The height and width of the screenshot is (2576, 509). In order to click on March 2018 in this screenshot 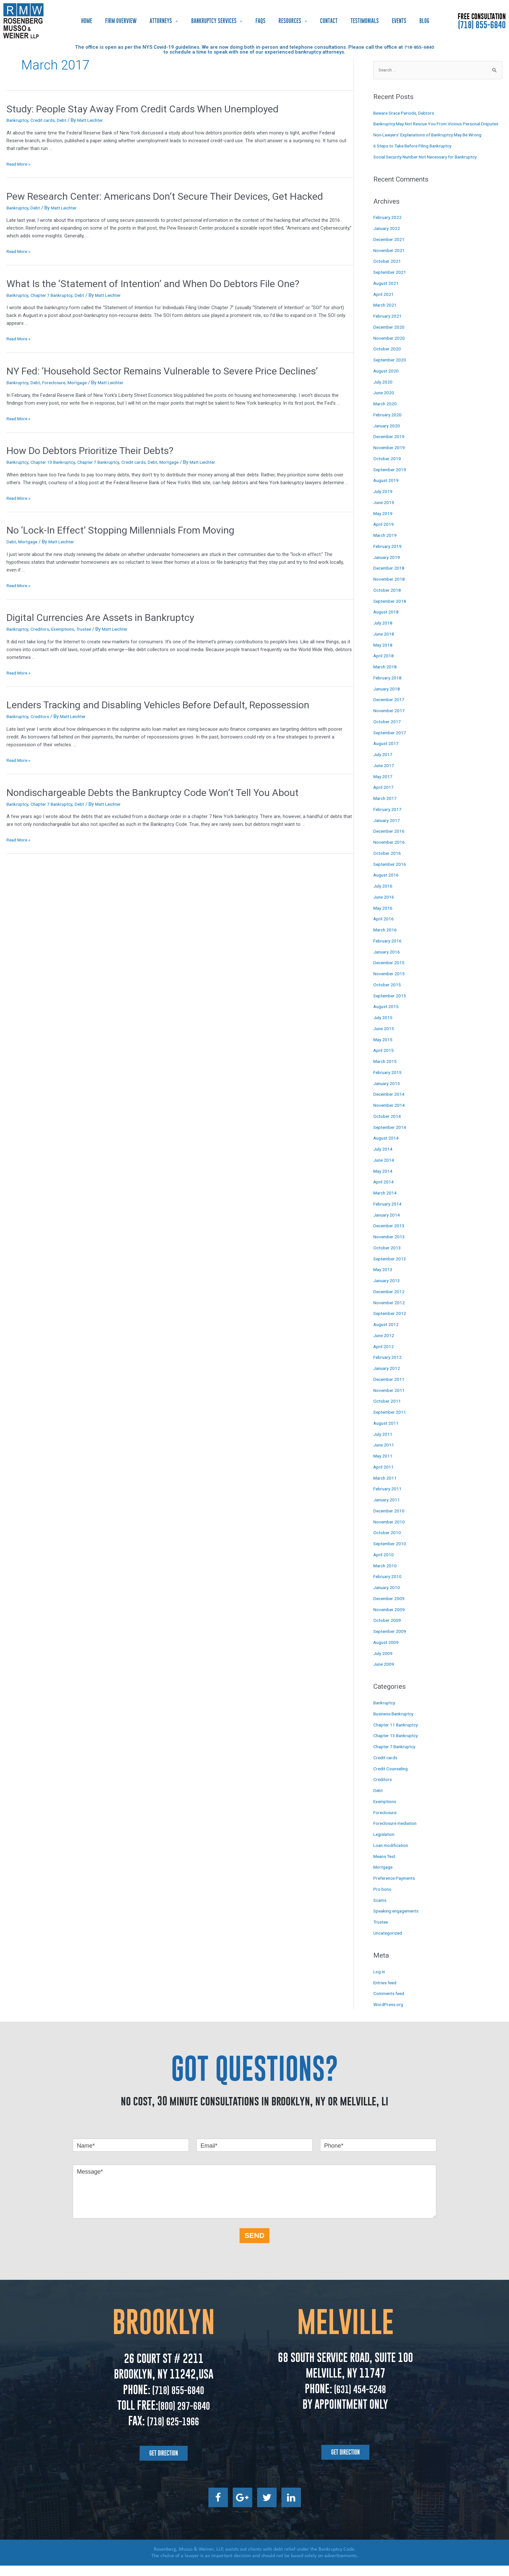, I will do `click(385, 677)`.